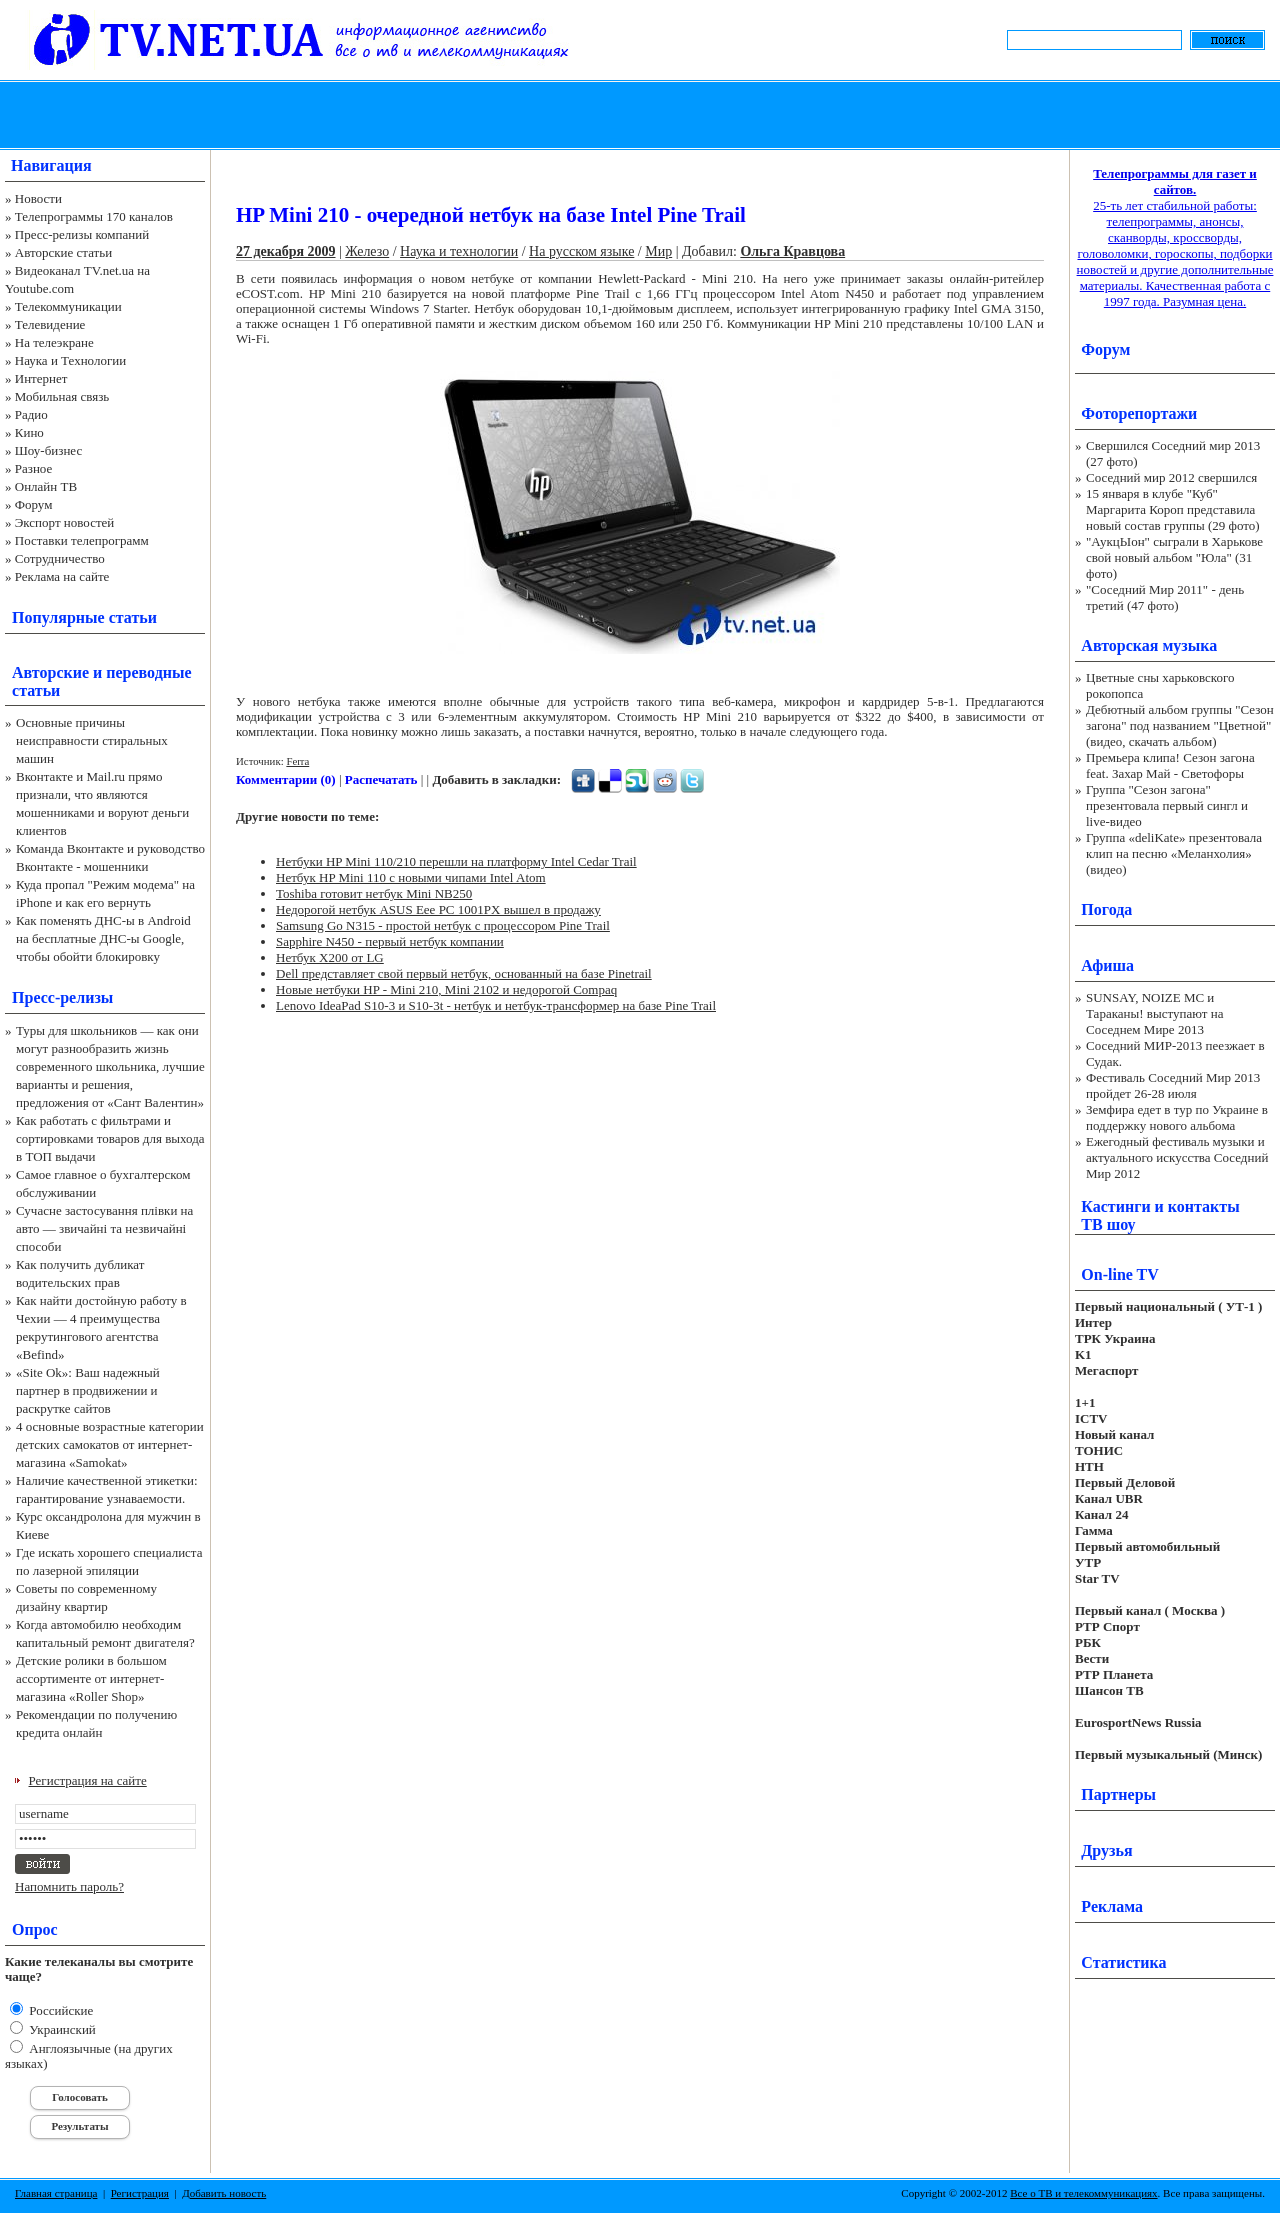  What do you see at coordinates (1177, 1117) in the screenshot?
I see `Земфира едет в тур по Украине в поддержку нового альбома` at bounding box center [1177, 1117].